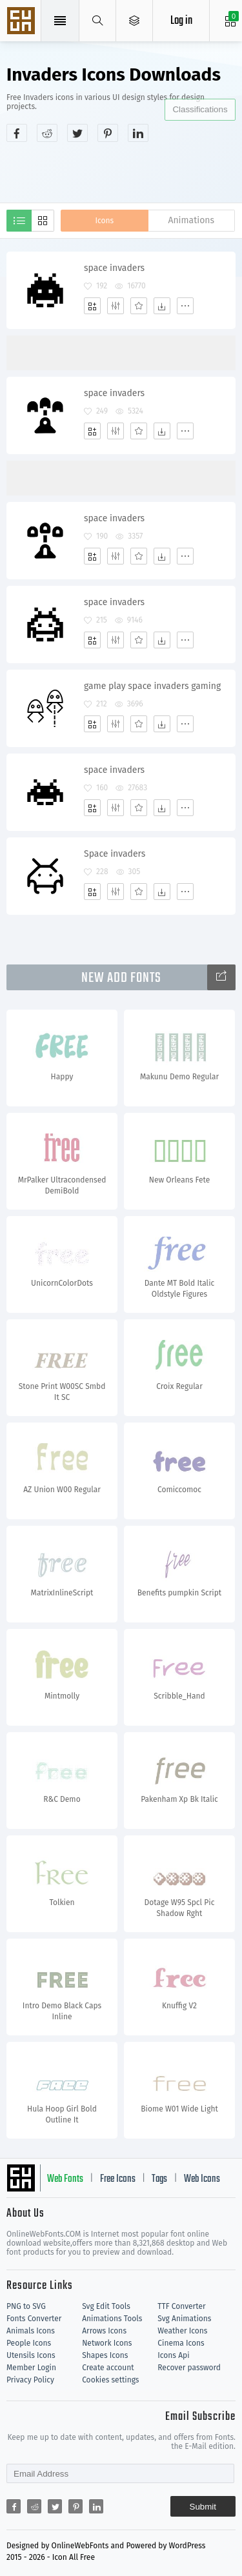  What do you see at coordinates (26, 2306) in the screenshot?
I see `PNG to SVG` at bounding box center [26, 2306].